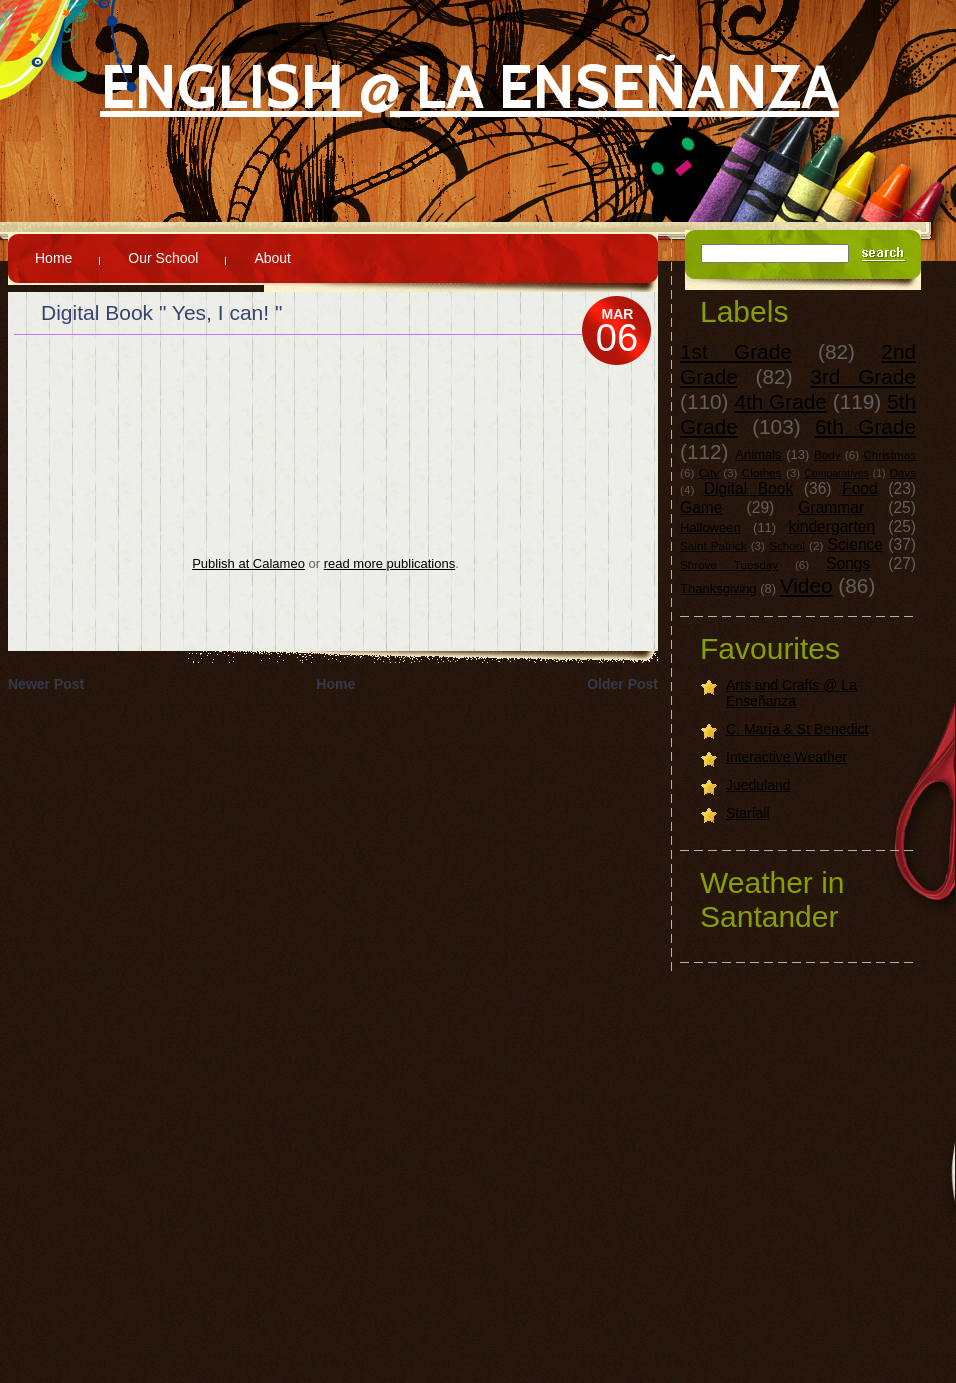  I want to click on Game, so click(701, 507).